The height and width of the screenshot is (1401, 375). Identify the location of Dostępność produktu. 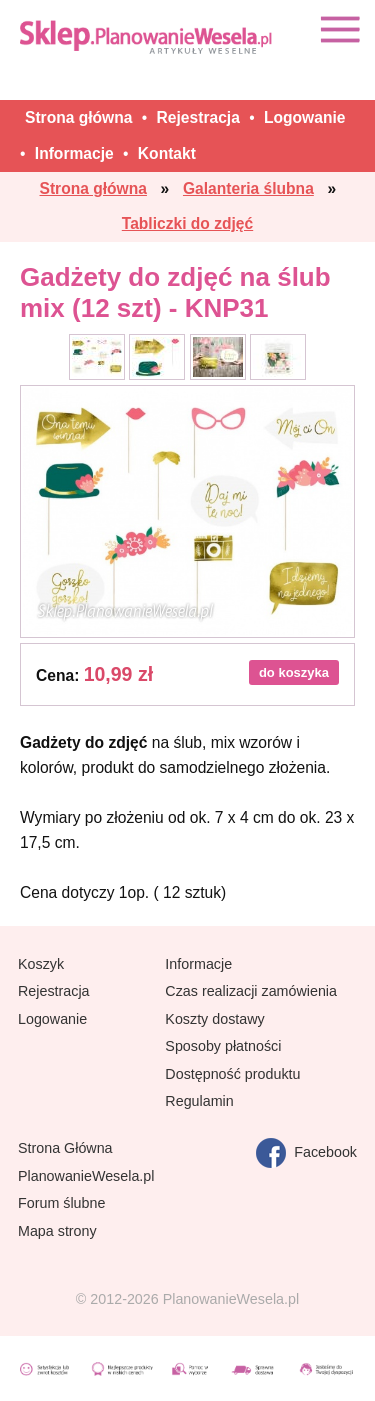
(232, 1074).